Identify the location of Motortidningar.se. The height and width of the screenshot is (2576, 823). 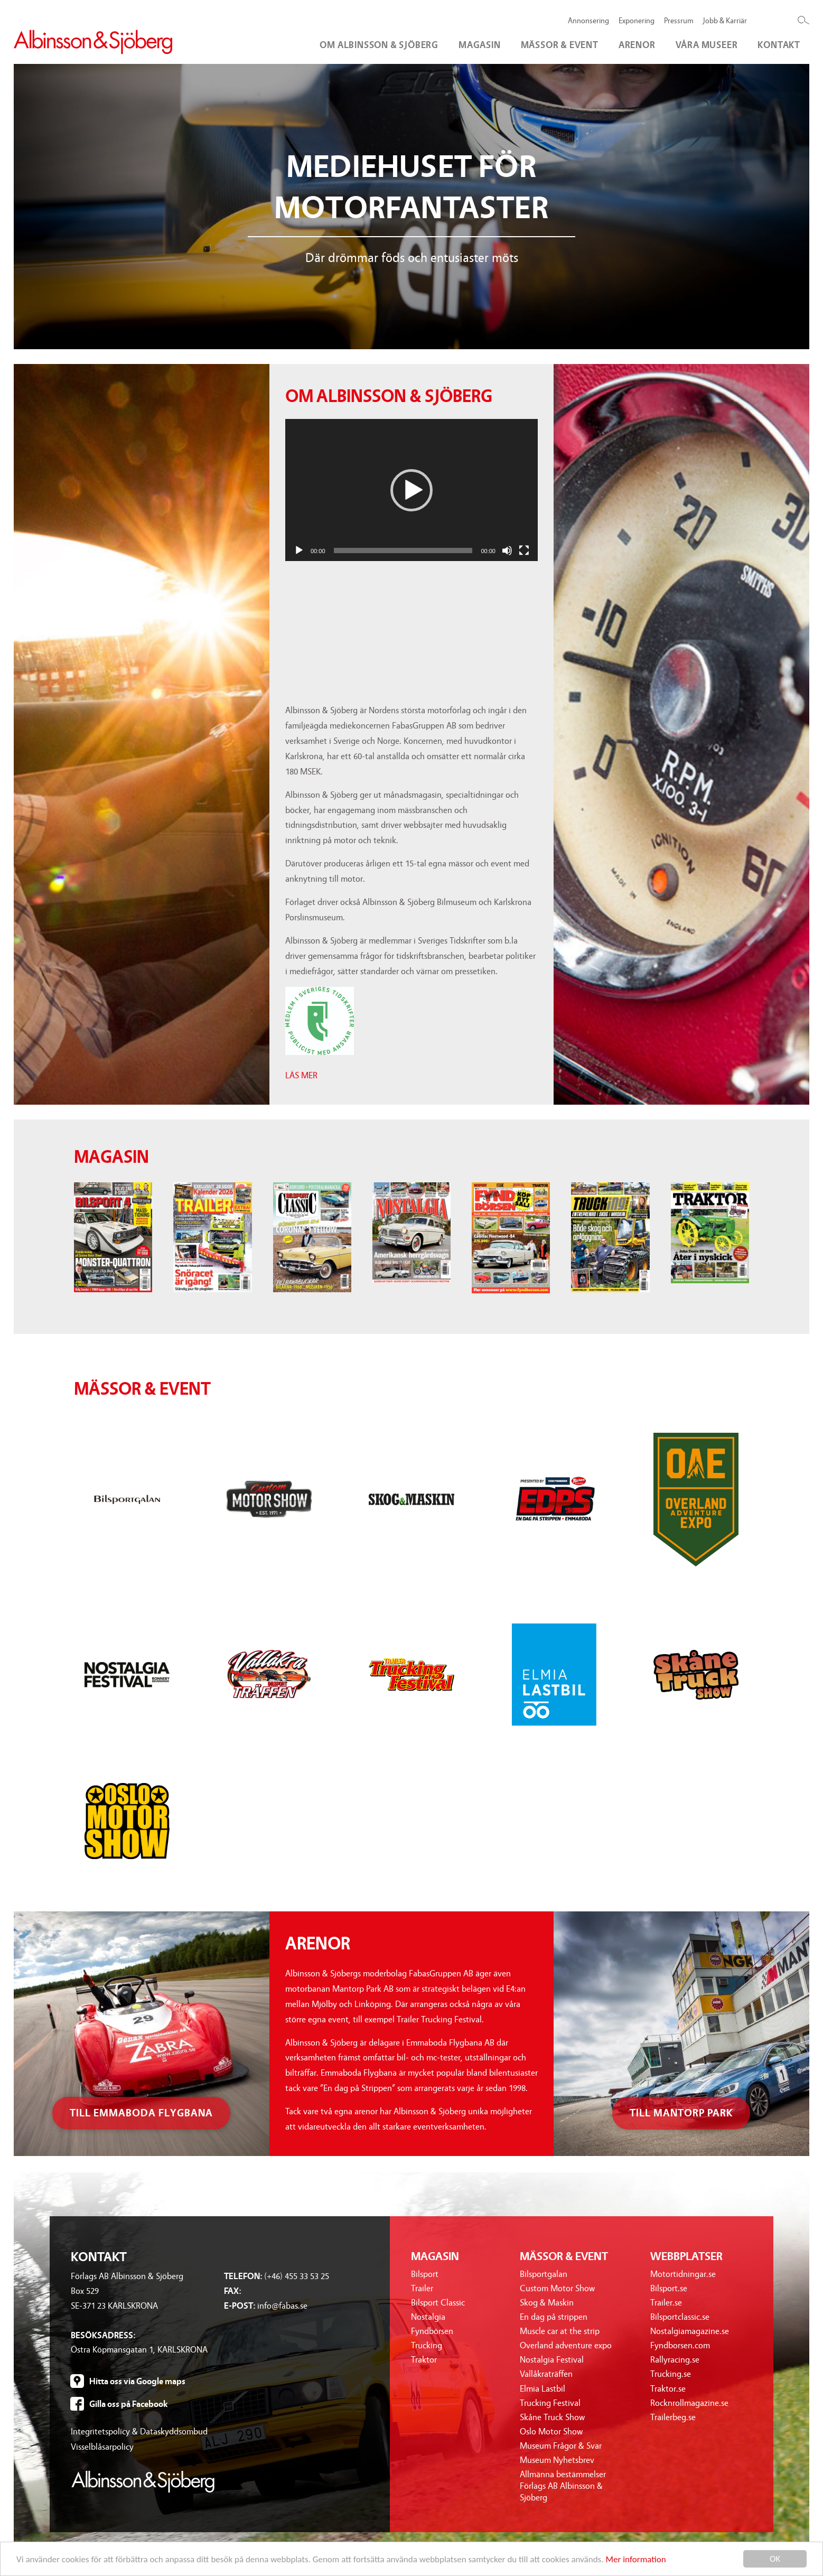
(683, 2274).